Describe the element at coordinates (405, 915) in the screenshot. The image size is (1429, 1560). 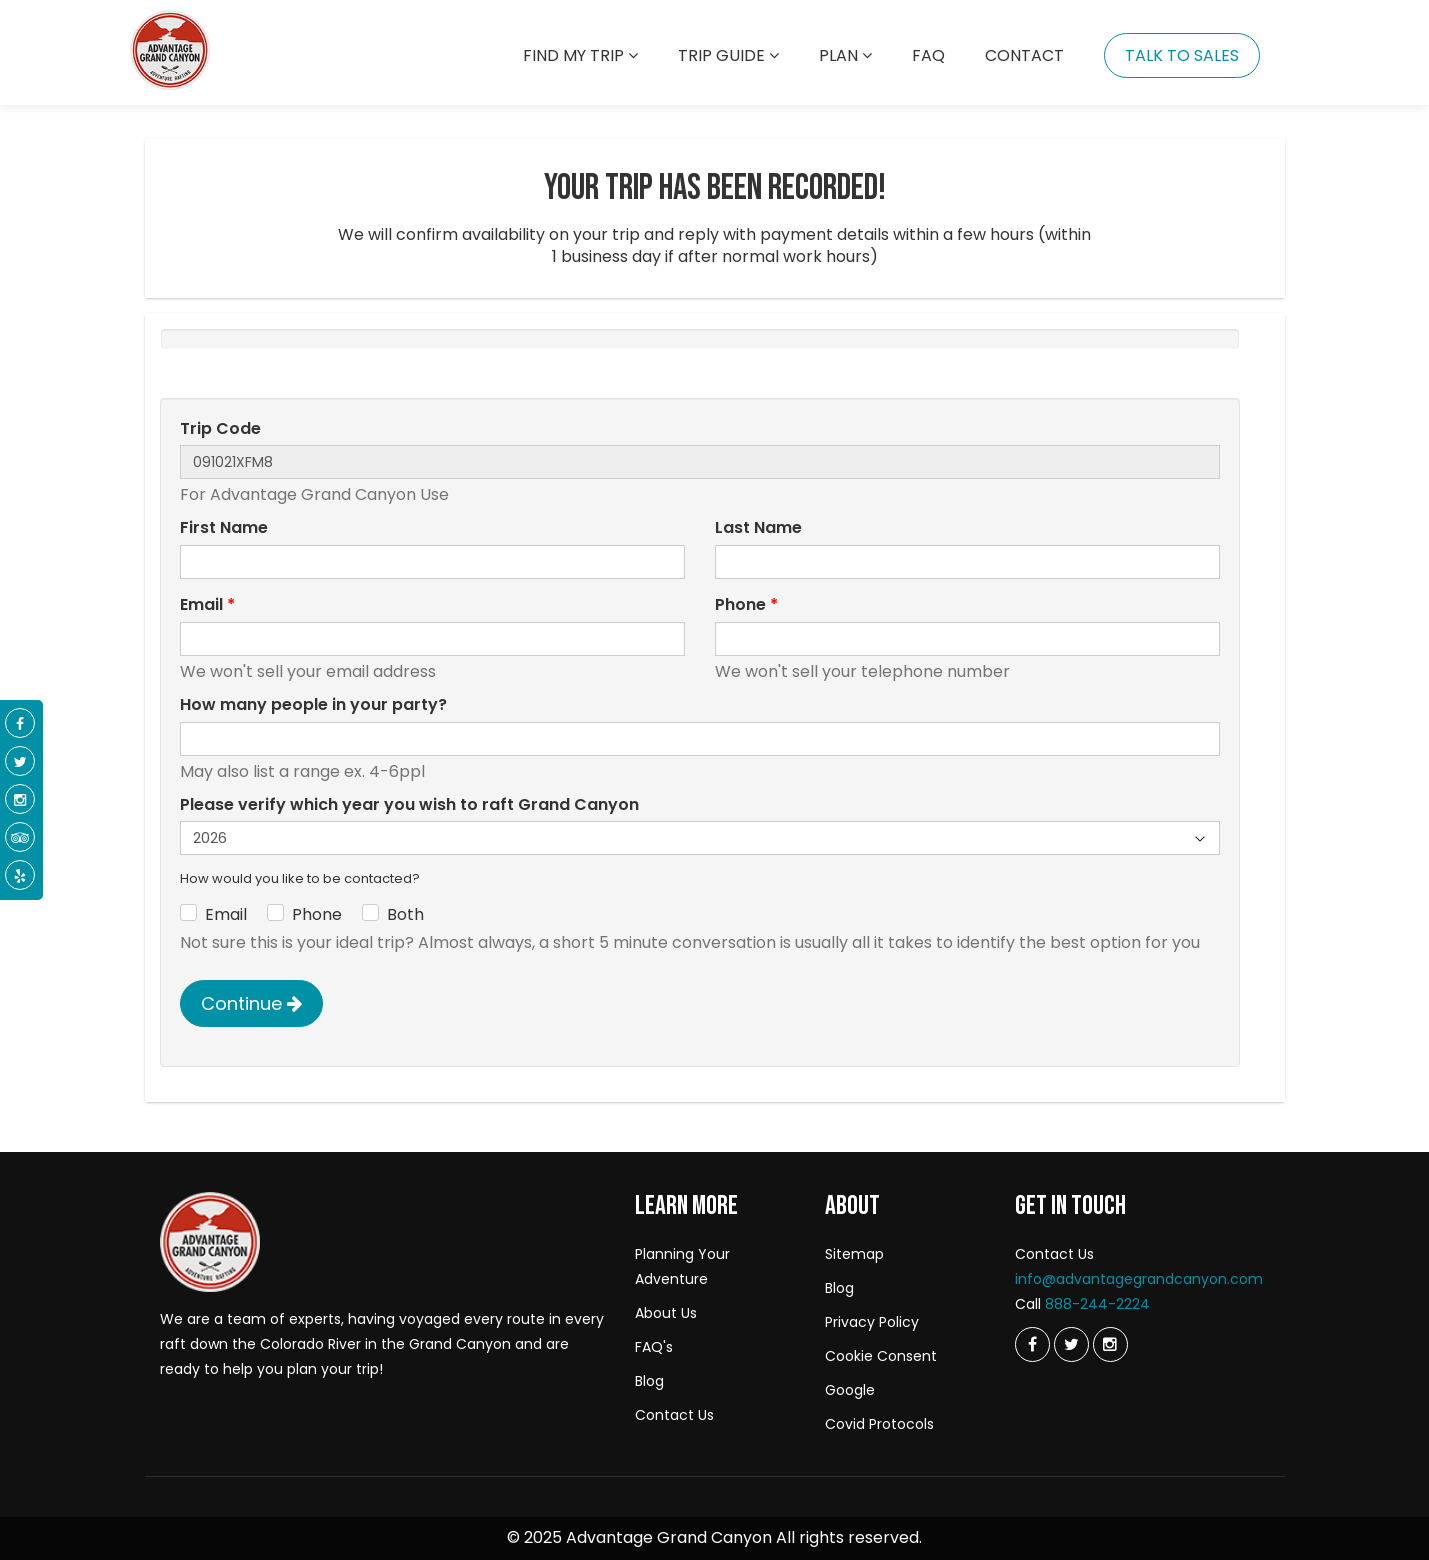
I see `Both` at that location.